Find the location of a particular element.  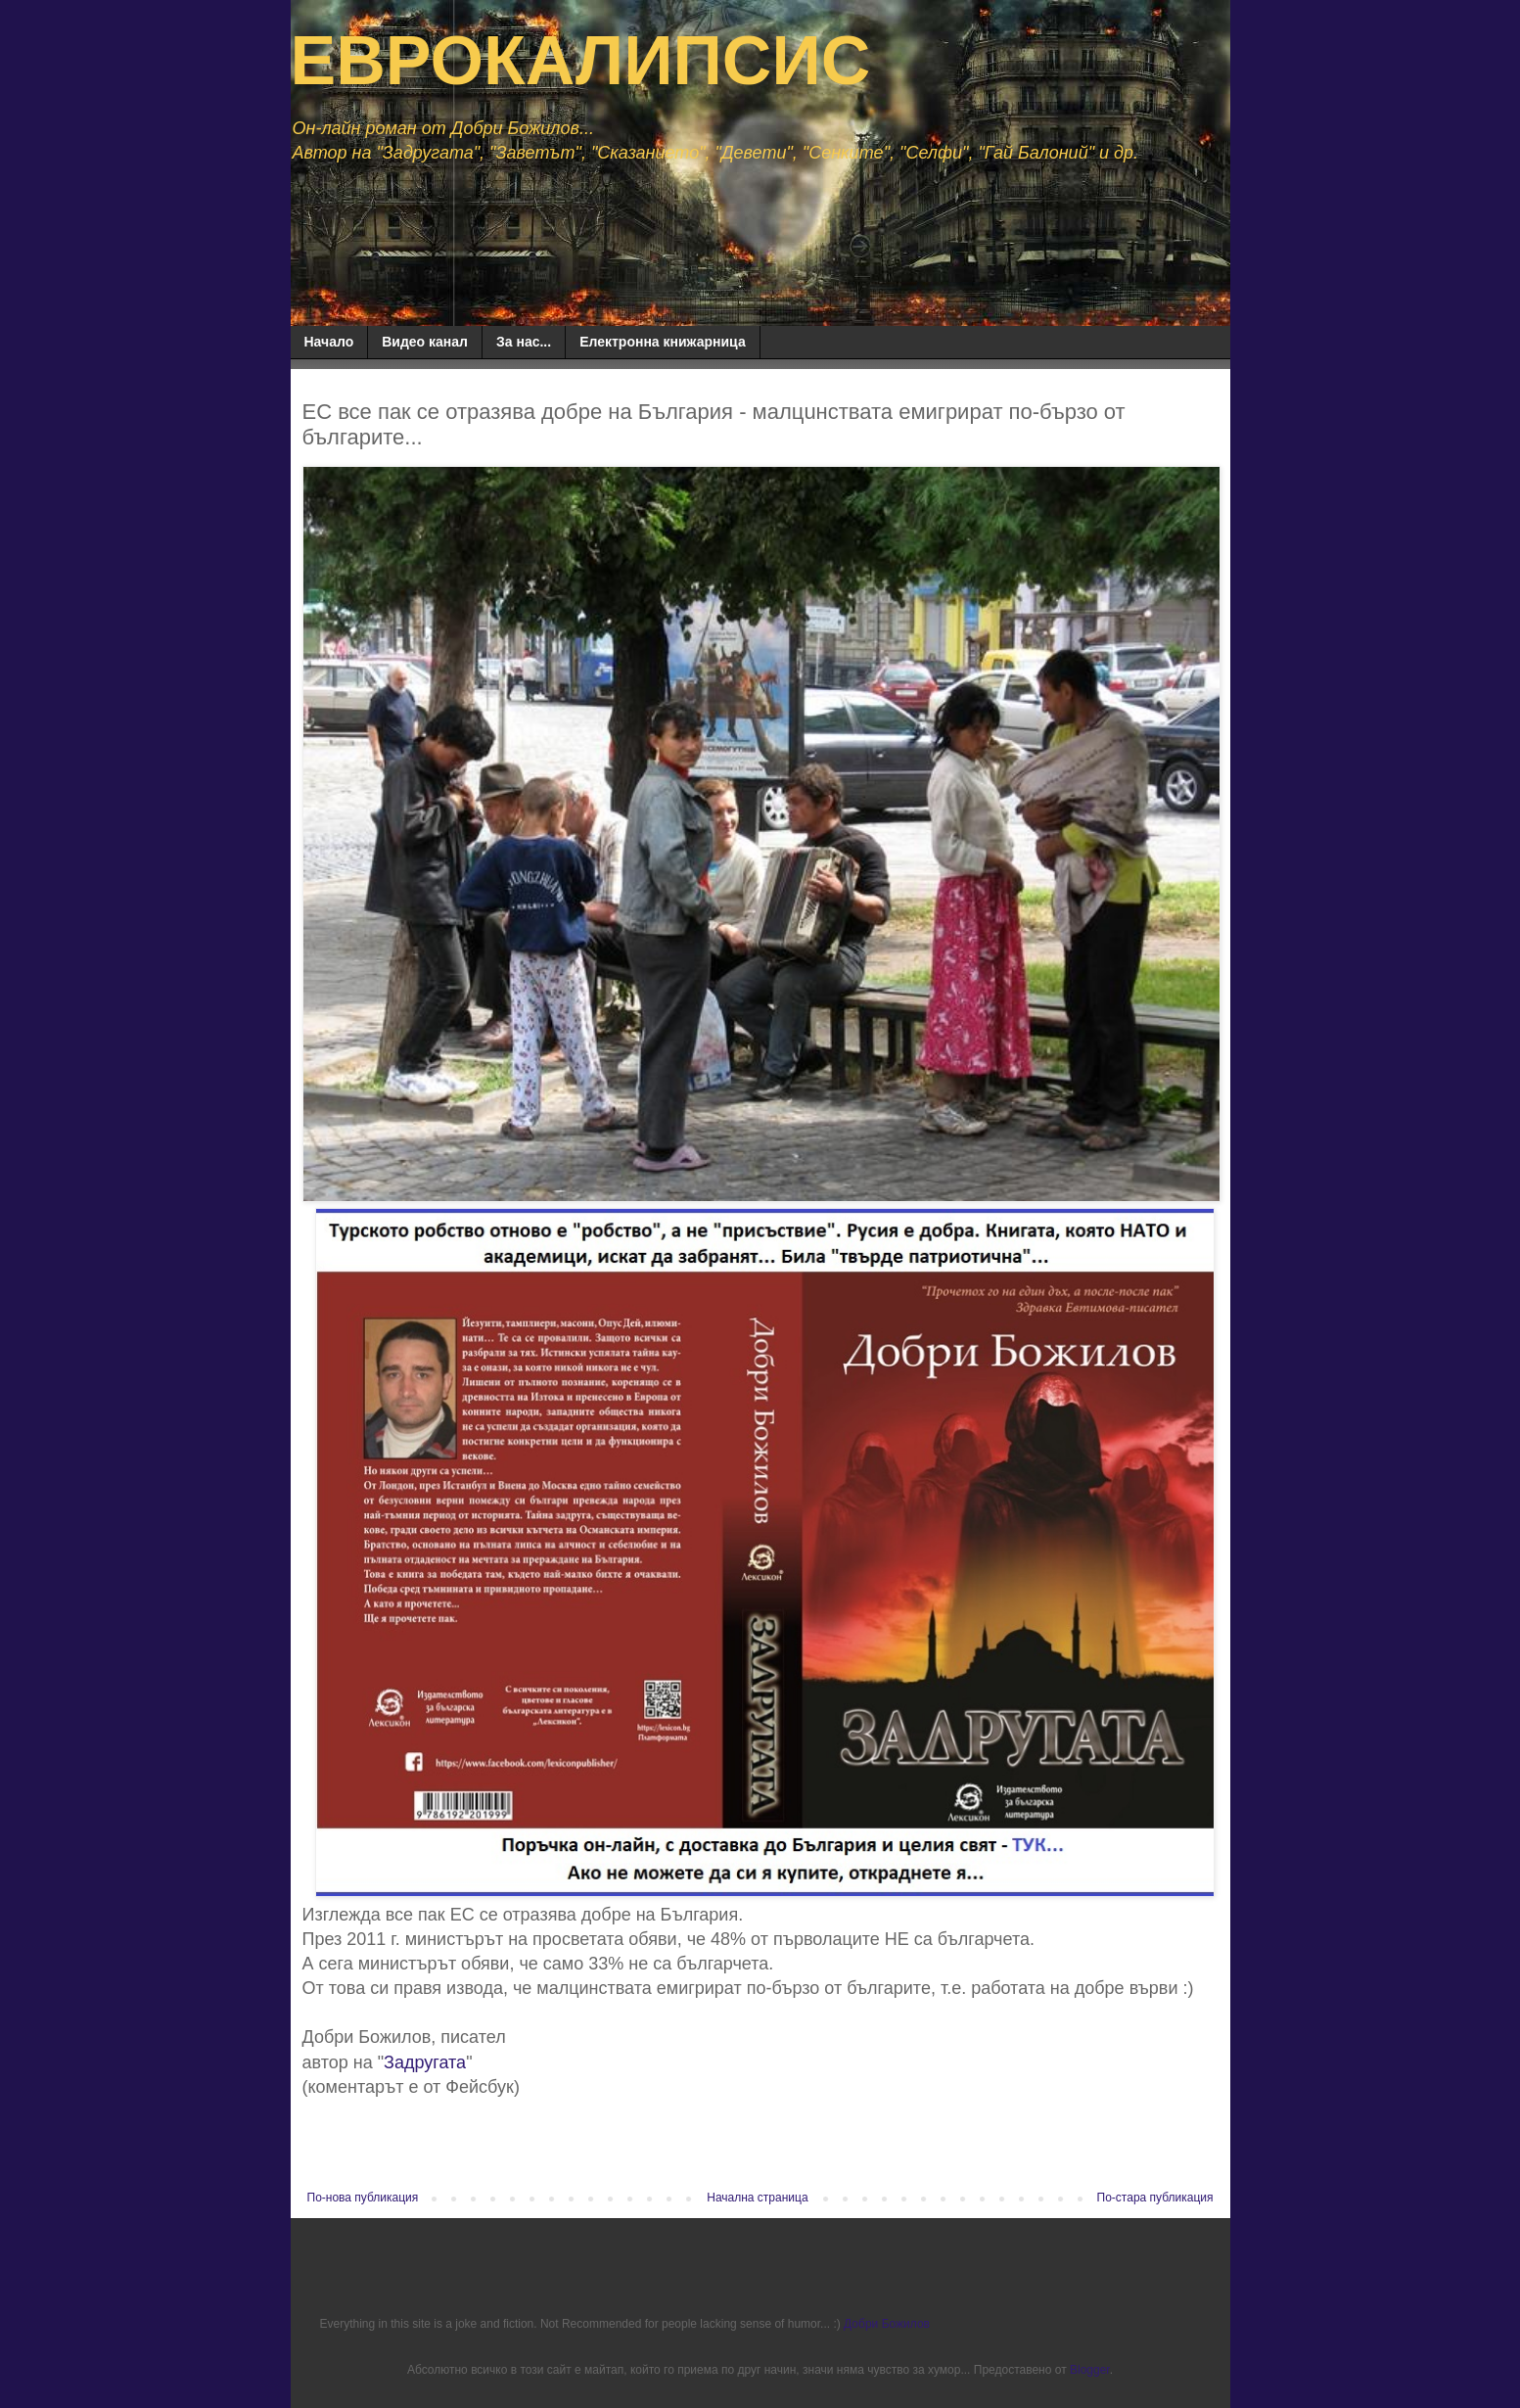

ЕВРОКАЛИПСИС is located at coordinates (581, 61).